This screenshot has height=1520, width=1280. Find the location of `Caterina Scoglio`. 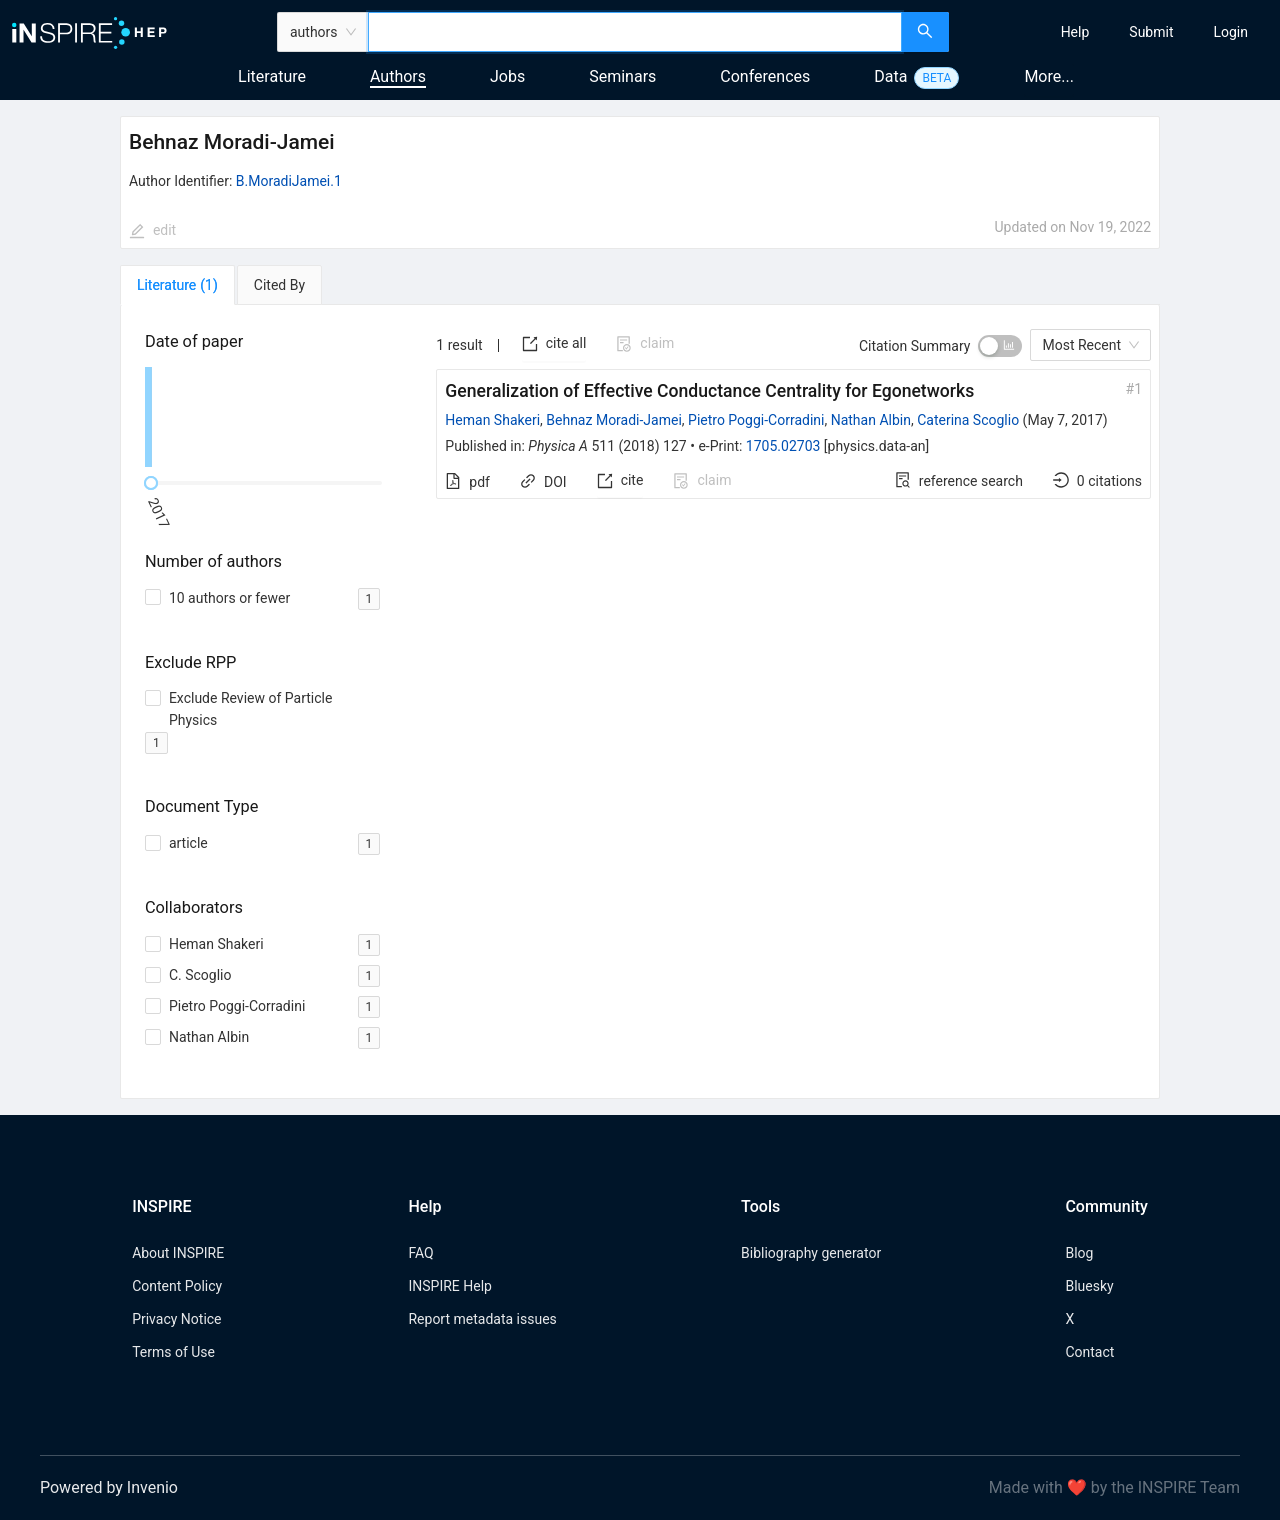

Caterina Scoglio is located at coordinates (968, 420).